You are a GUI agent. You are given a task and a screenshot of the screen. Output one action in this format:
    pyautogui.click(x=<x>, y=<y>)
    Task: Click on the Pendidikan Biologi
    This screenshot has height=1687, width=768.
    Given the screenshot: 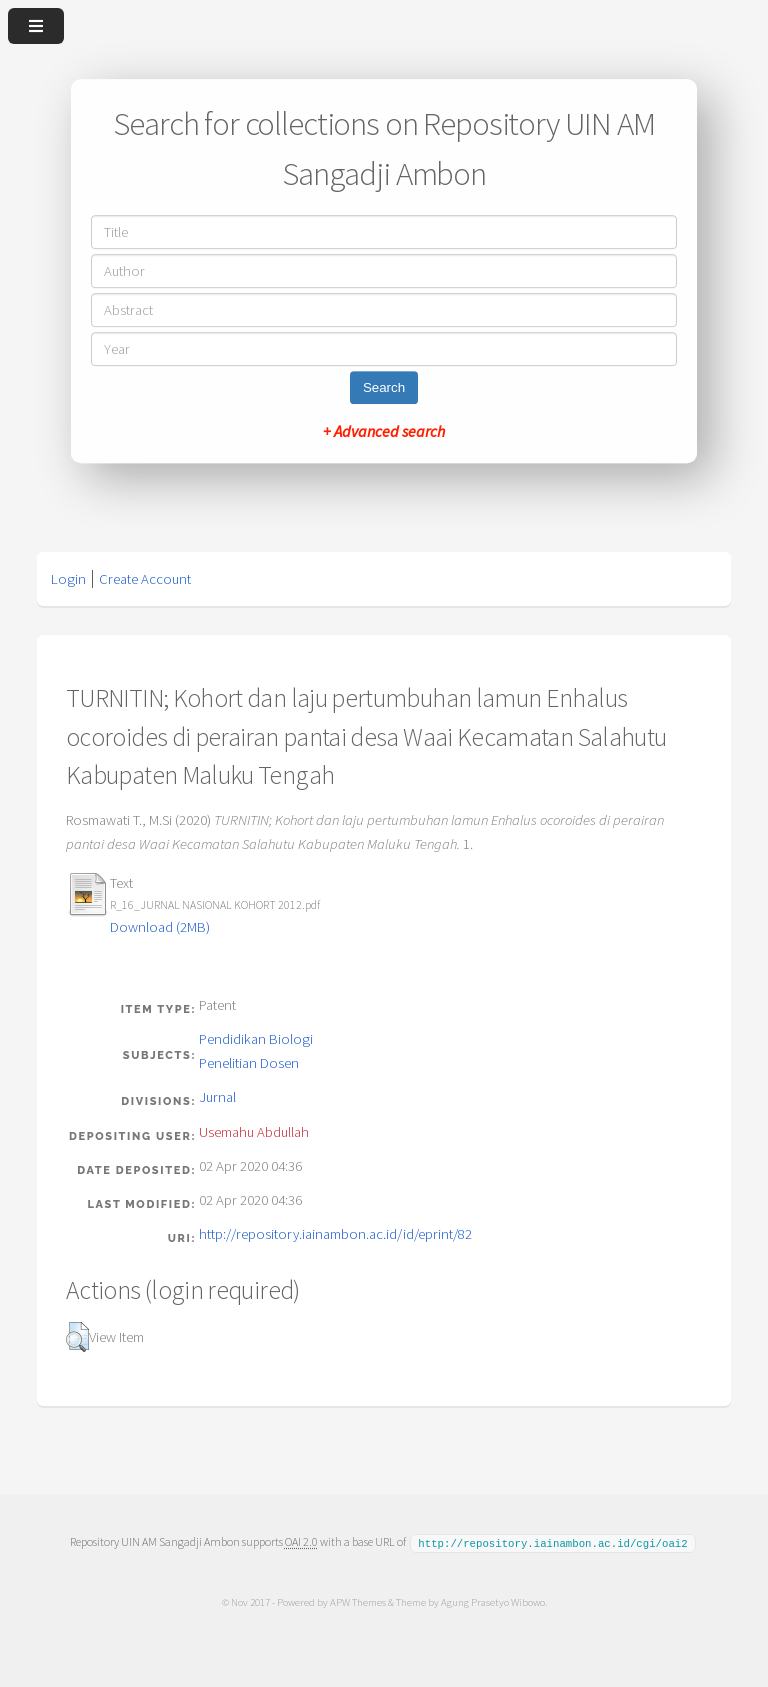 What is the action you would take?
    pyautogui.click(x=256, y=1039)
    